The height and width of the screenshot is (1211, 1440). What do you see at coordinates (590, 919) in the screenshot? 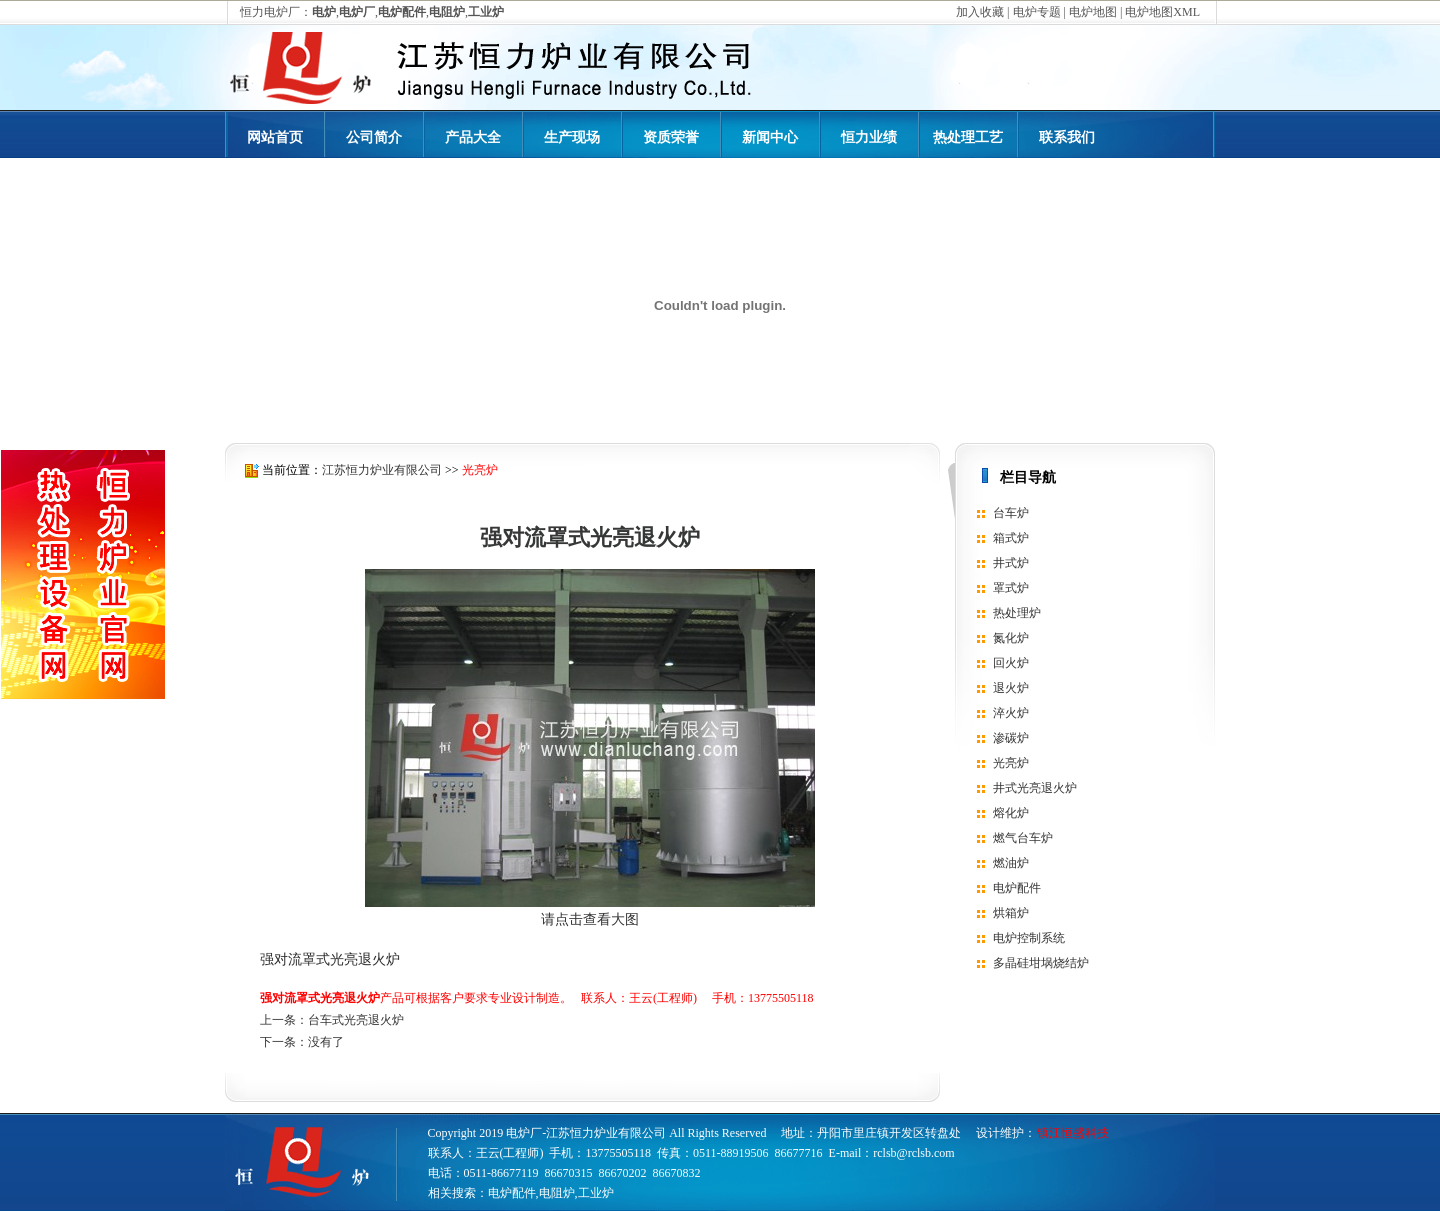
I see `请点击查看大图` at bounding box center [590, 919].